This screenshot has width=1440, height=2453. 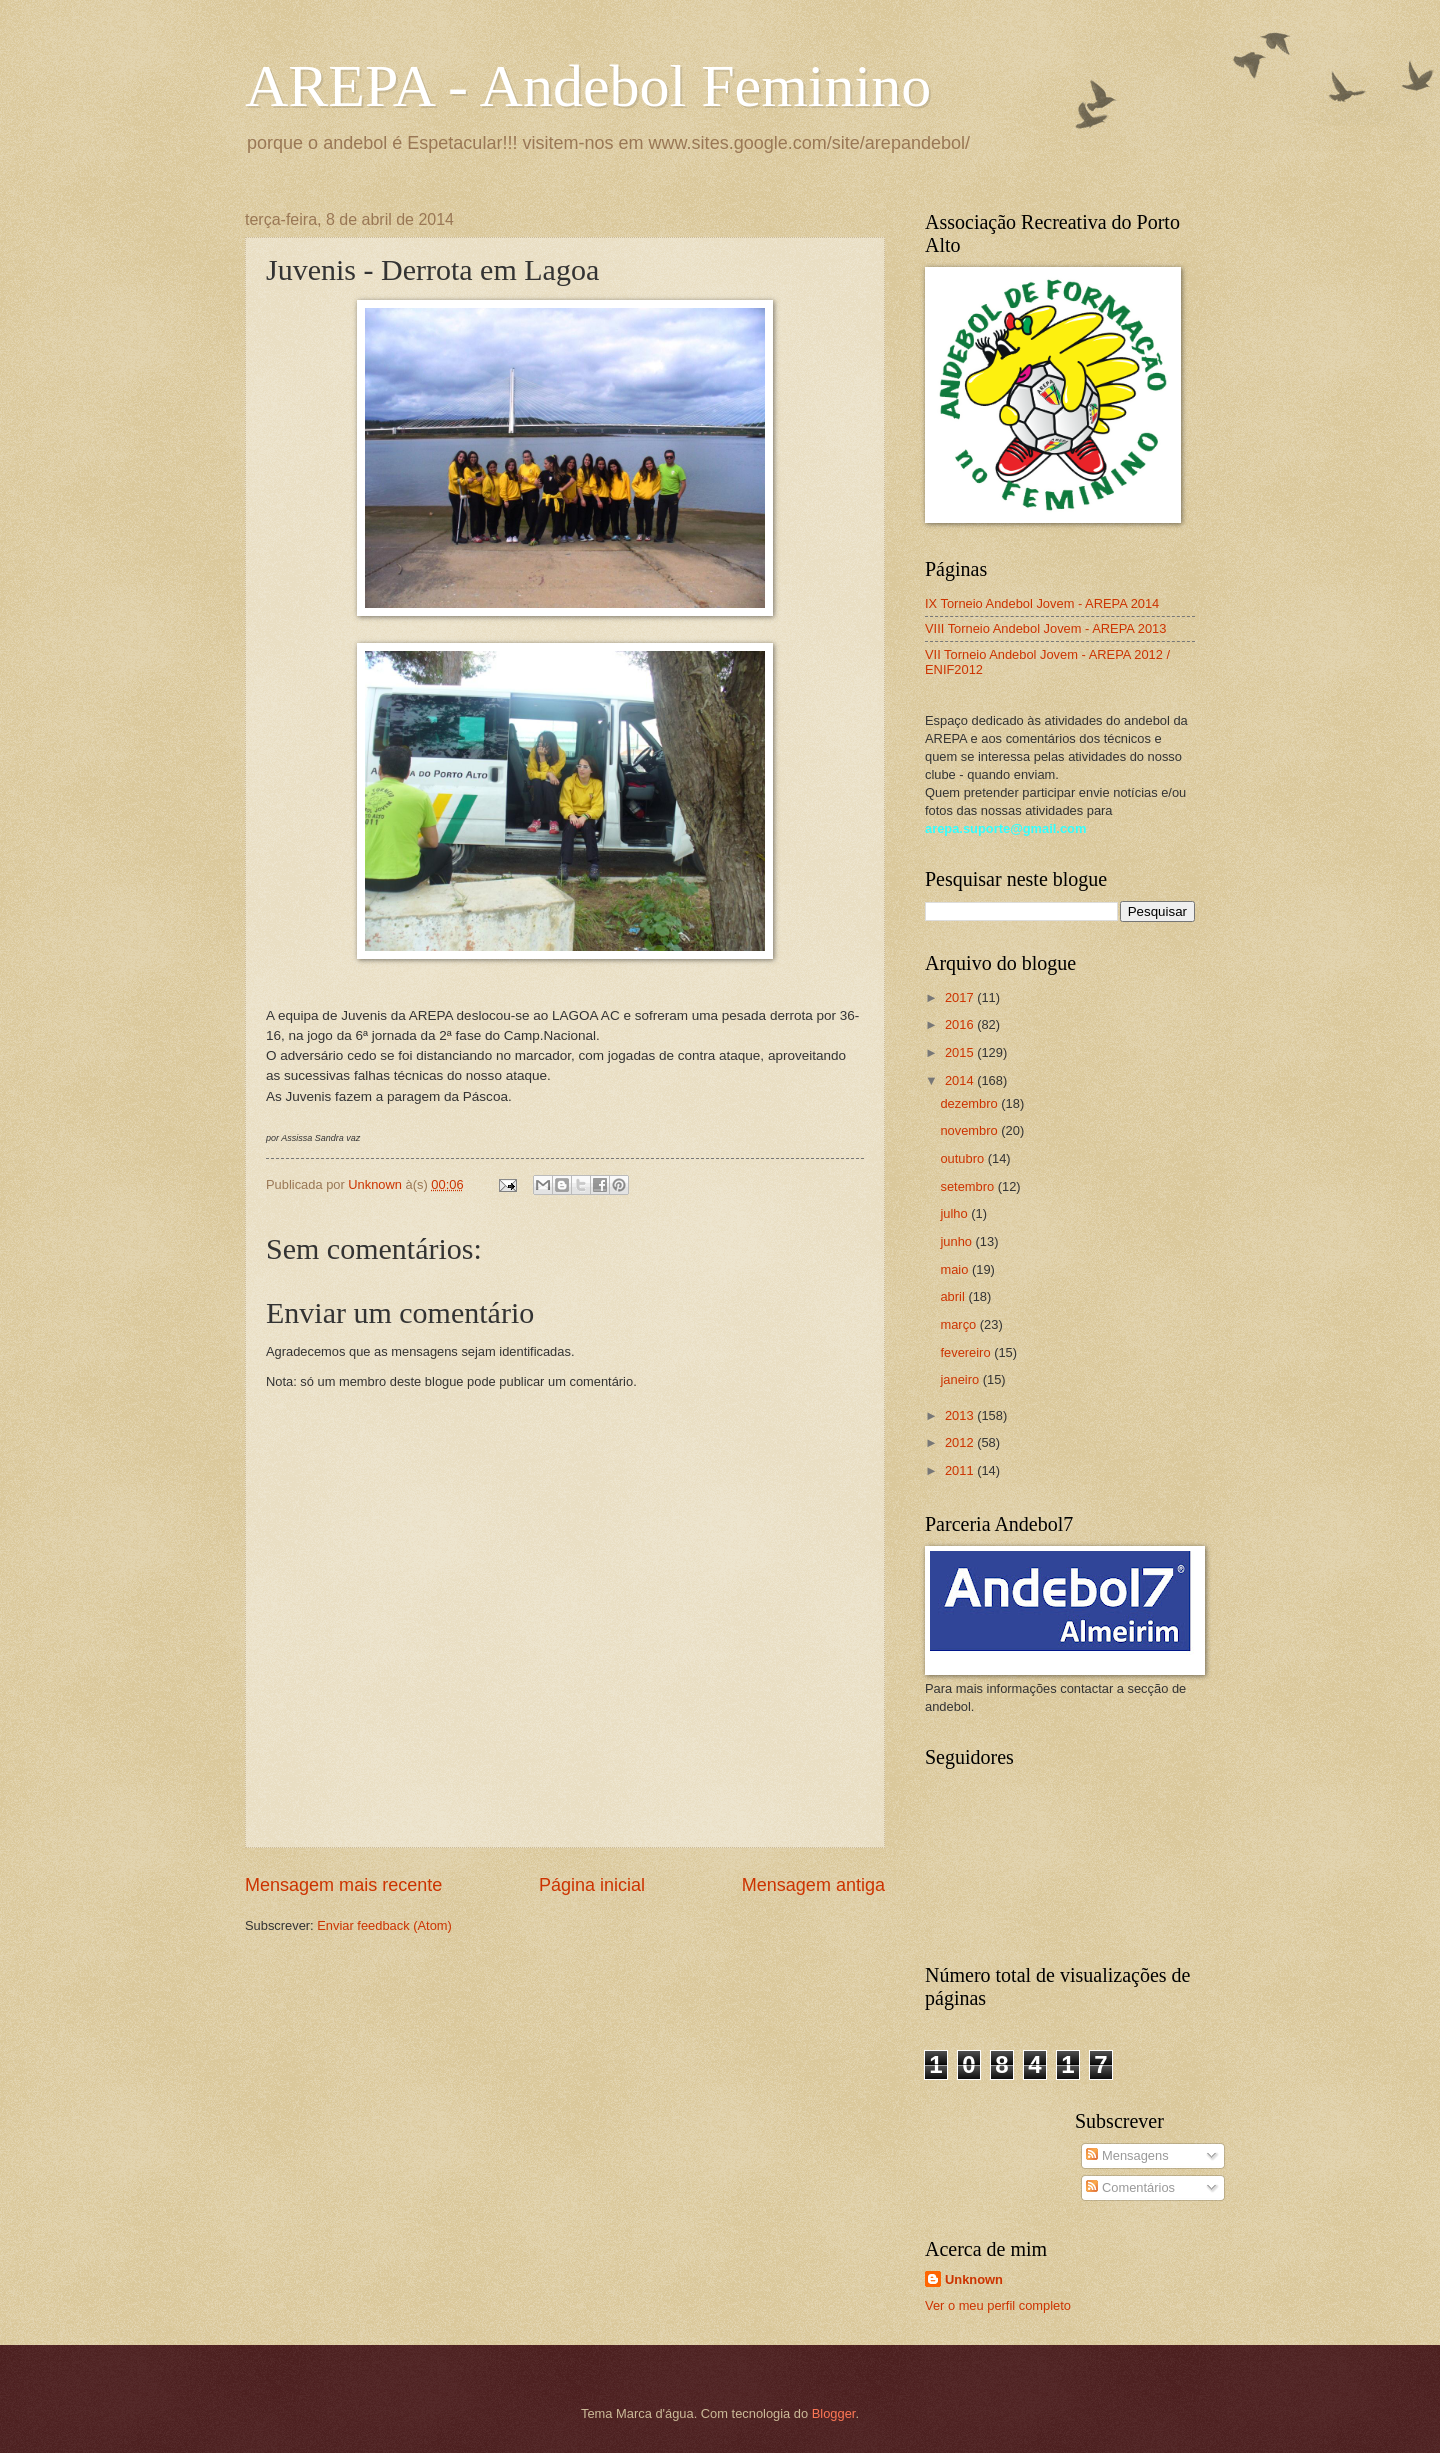 What do you see at coordinates (1127, 2155) in the screenshot?
I see `Mensagens` at bounding box center [1127, 2155].